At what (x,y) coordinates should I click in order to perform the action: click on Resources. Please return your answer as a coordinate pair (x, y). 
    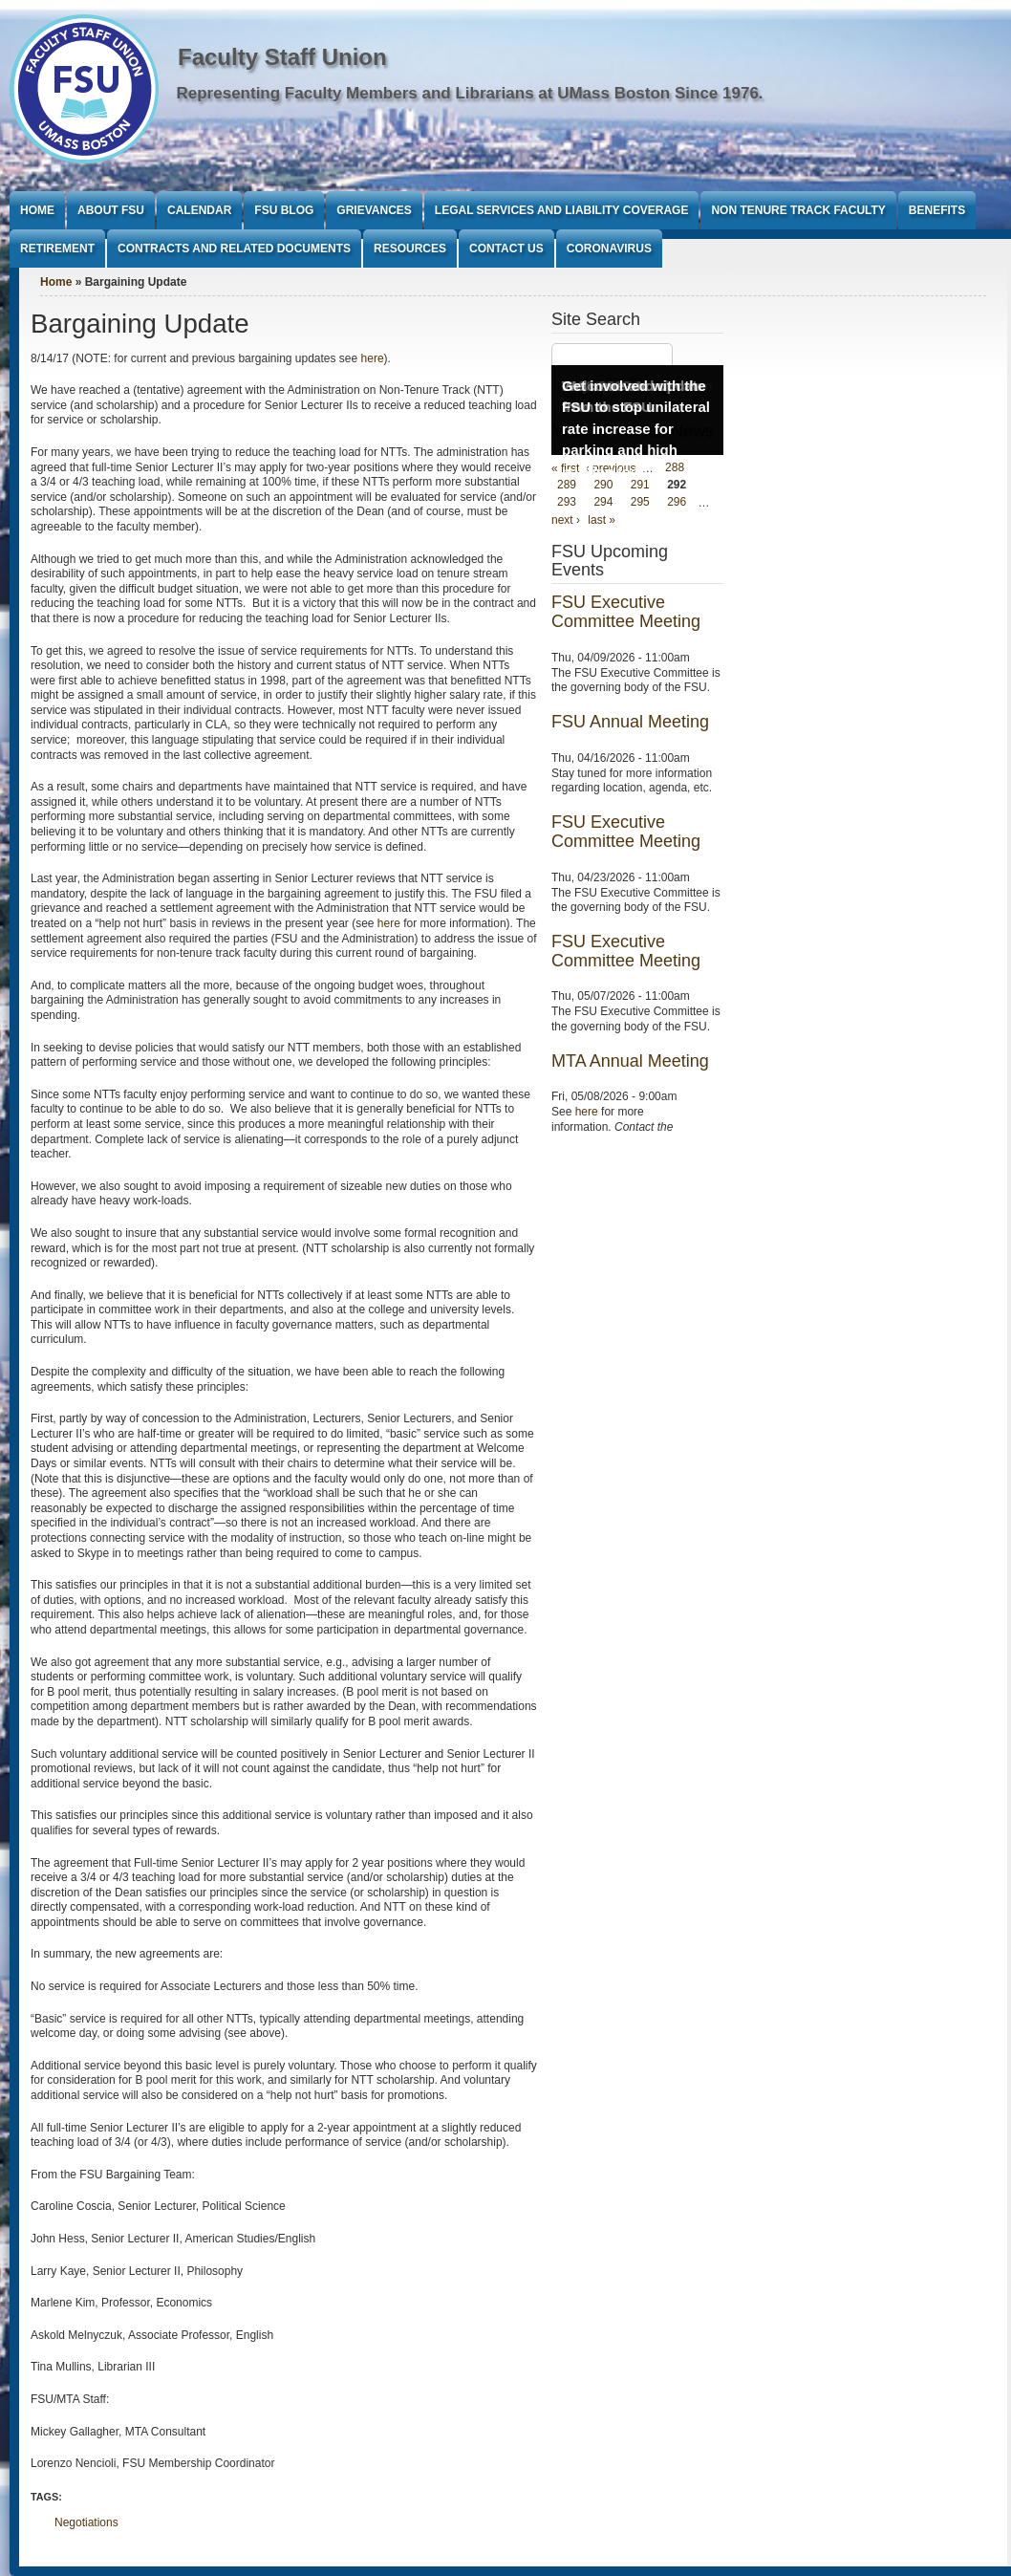
    Looking at the image, I should click on (410, 248).